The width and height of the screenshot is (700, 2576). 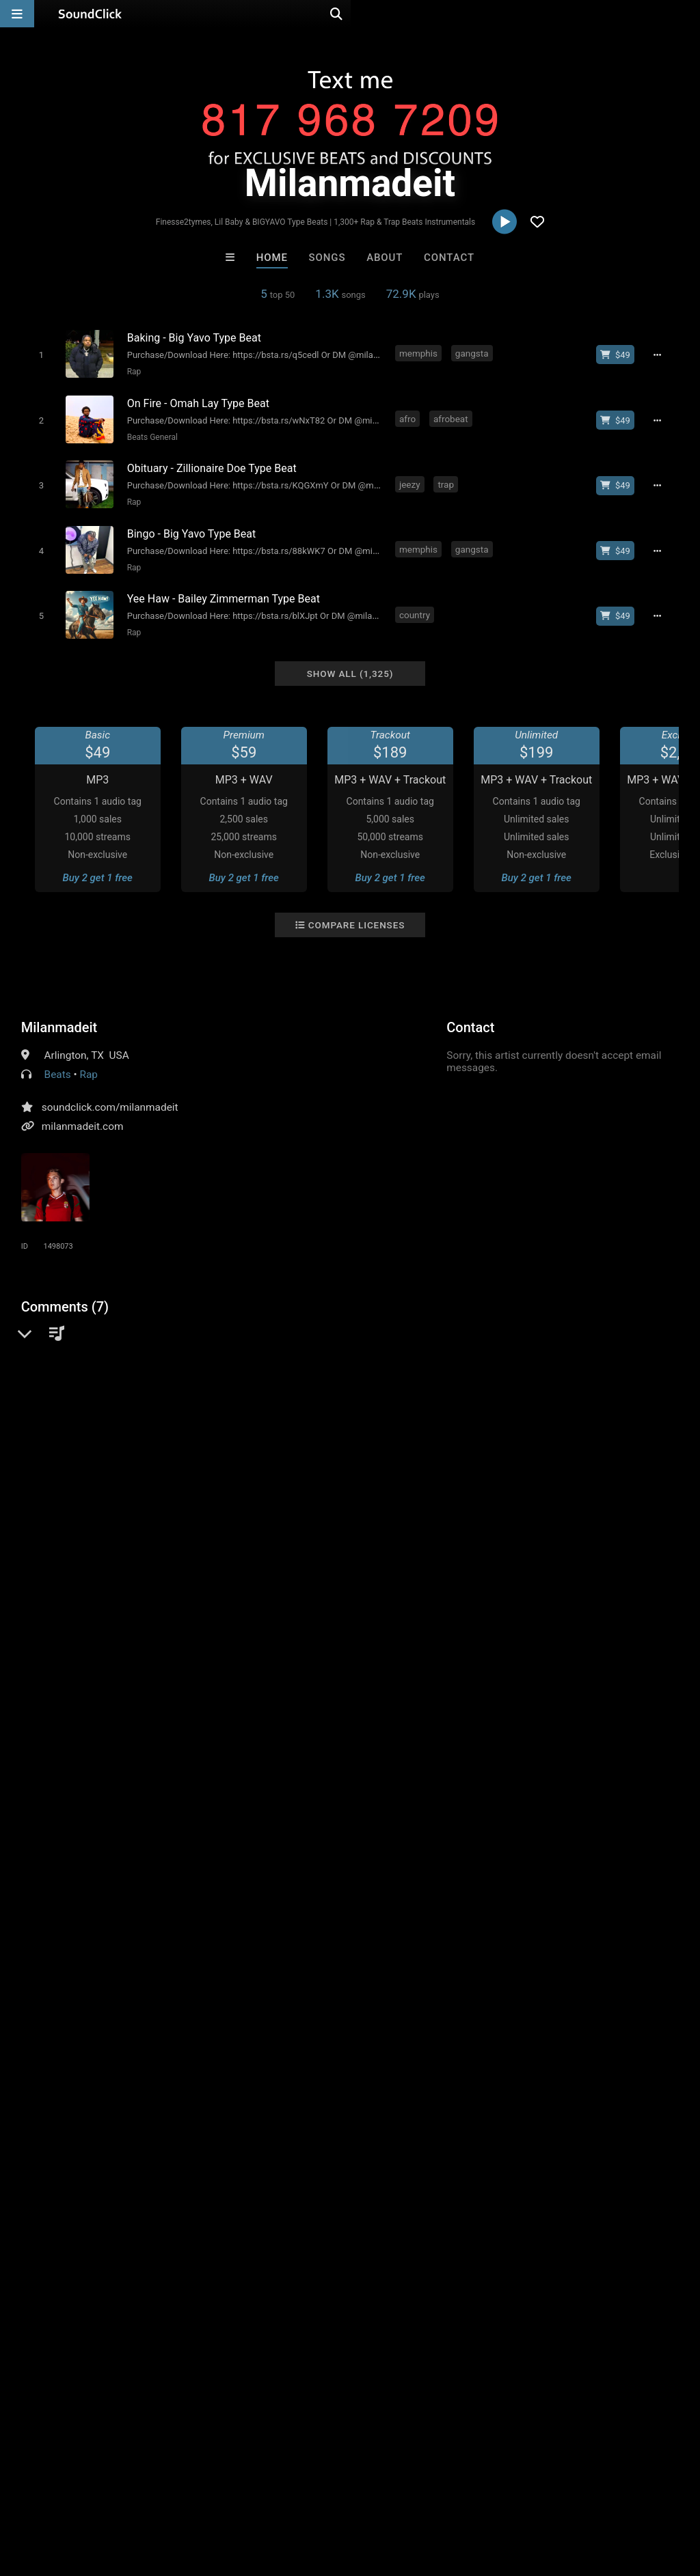 What do you see at coordinates (17, 13) in the screenshot?
I see `[Open main navigation]` at bounding box center [17, 13].